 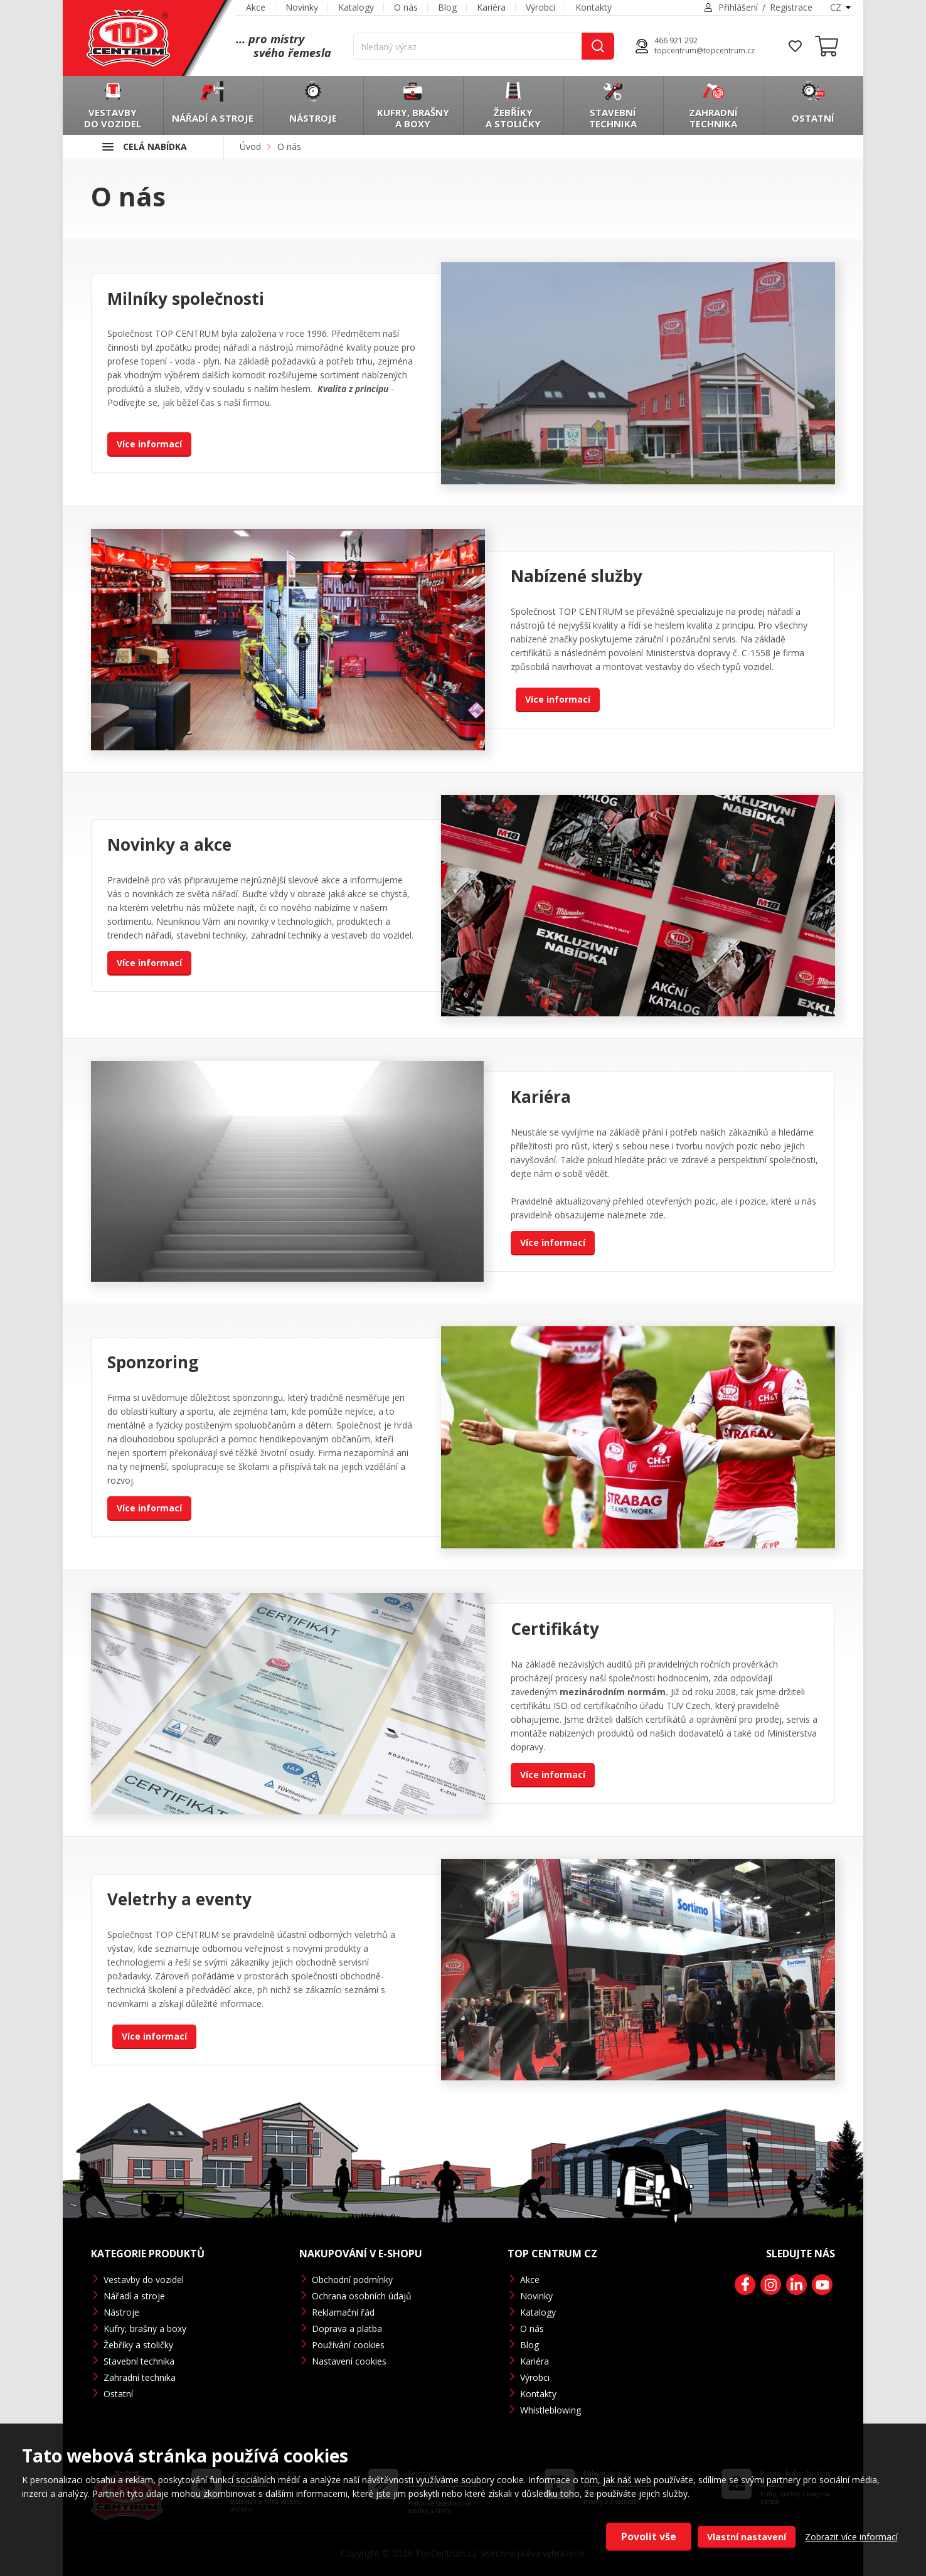 I want to click on Certifikáty, so click(x=555, y=1628).